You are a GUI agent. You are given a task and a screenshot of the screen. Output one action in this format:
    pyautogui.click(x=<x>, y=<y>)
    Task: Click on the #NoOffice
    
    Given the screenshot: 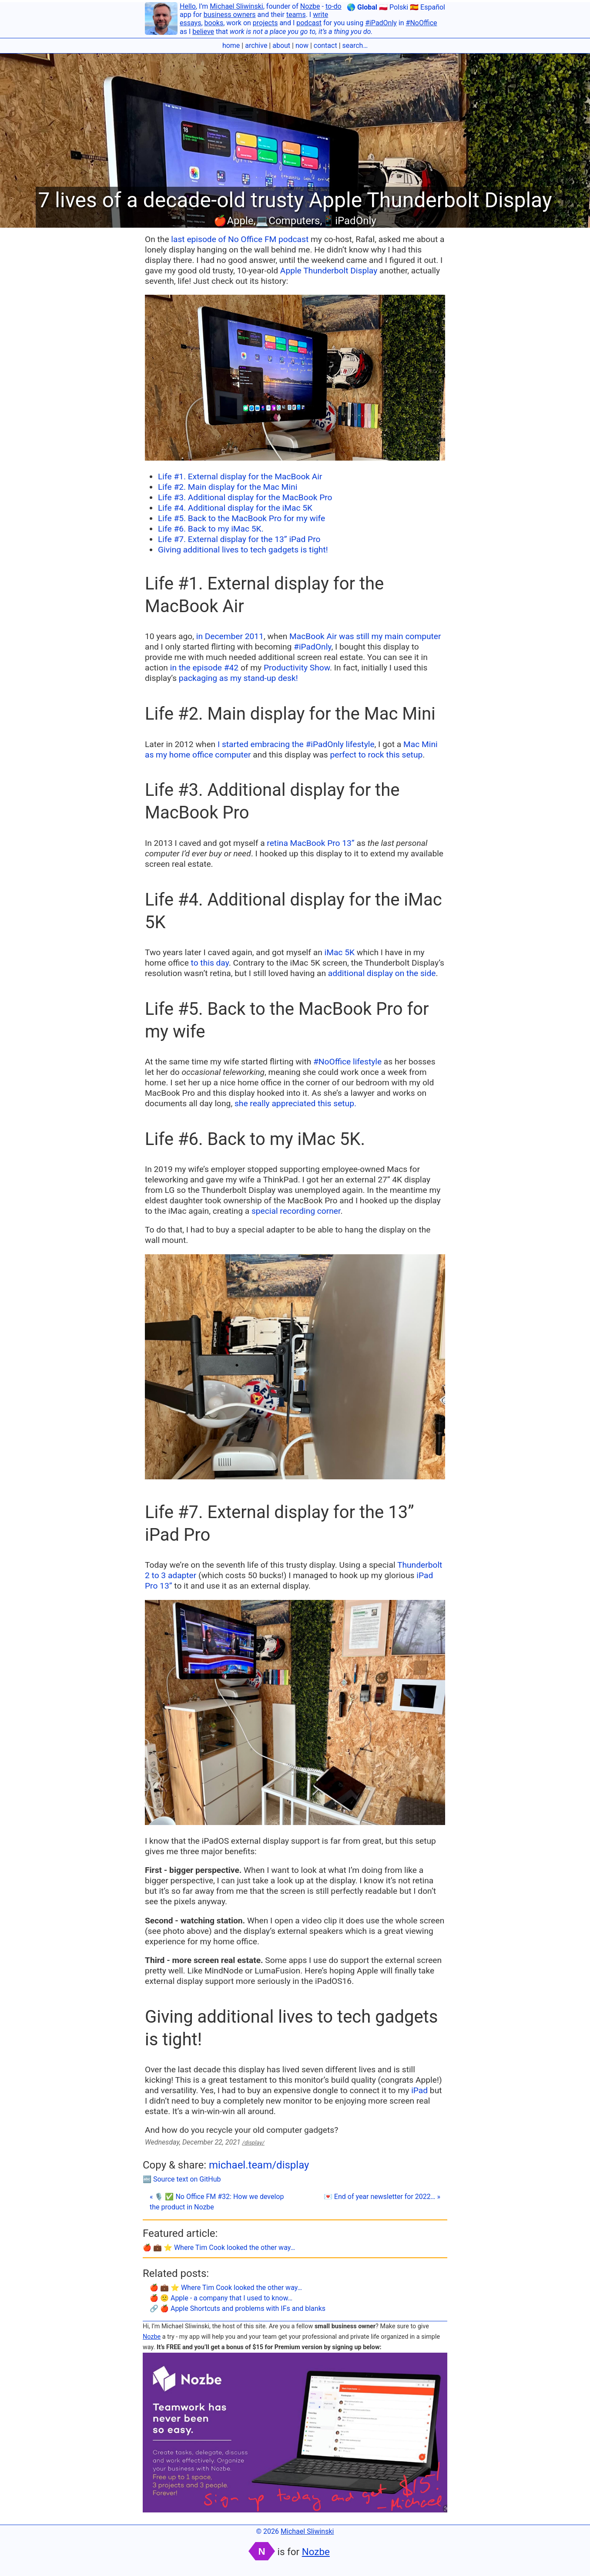 What is the action you would take?
    pyautogui.click(x=421, y=23)
    